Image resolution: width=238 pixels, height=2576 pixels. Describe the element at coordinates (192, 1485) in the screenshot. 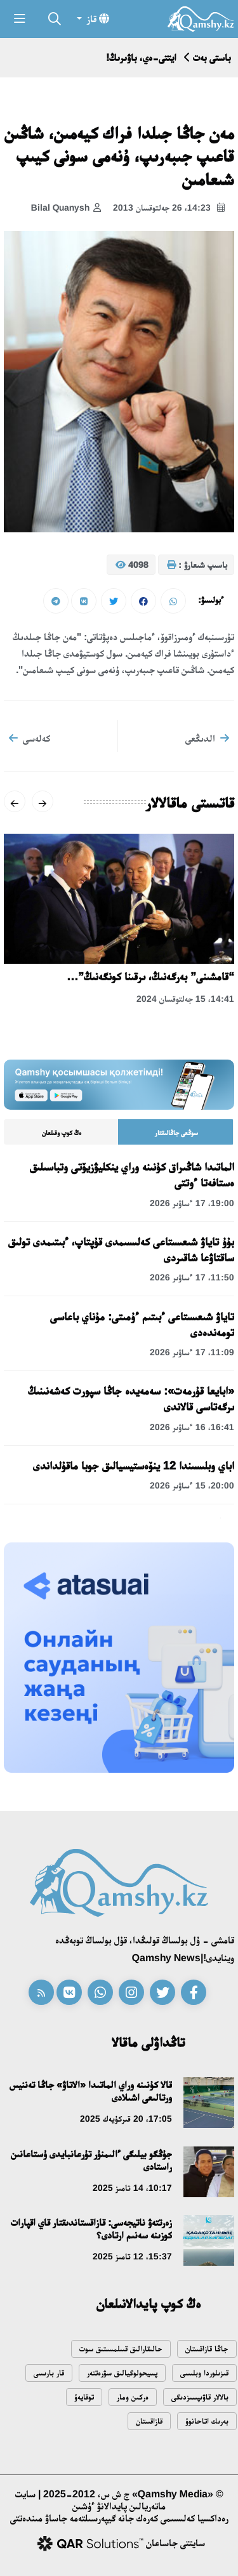

I see `20:00، 15 ءساۋىر 2026` at that location.